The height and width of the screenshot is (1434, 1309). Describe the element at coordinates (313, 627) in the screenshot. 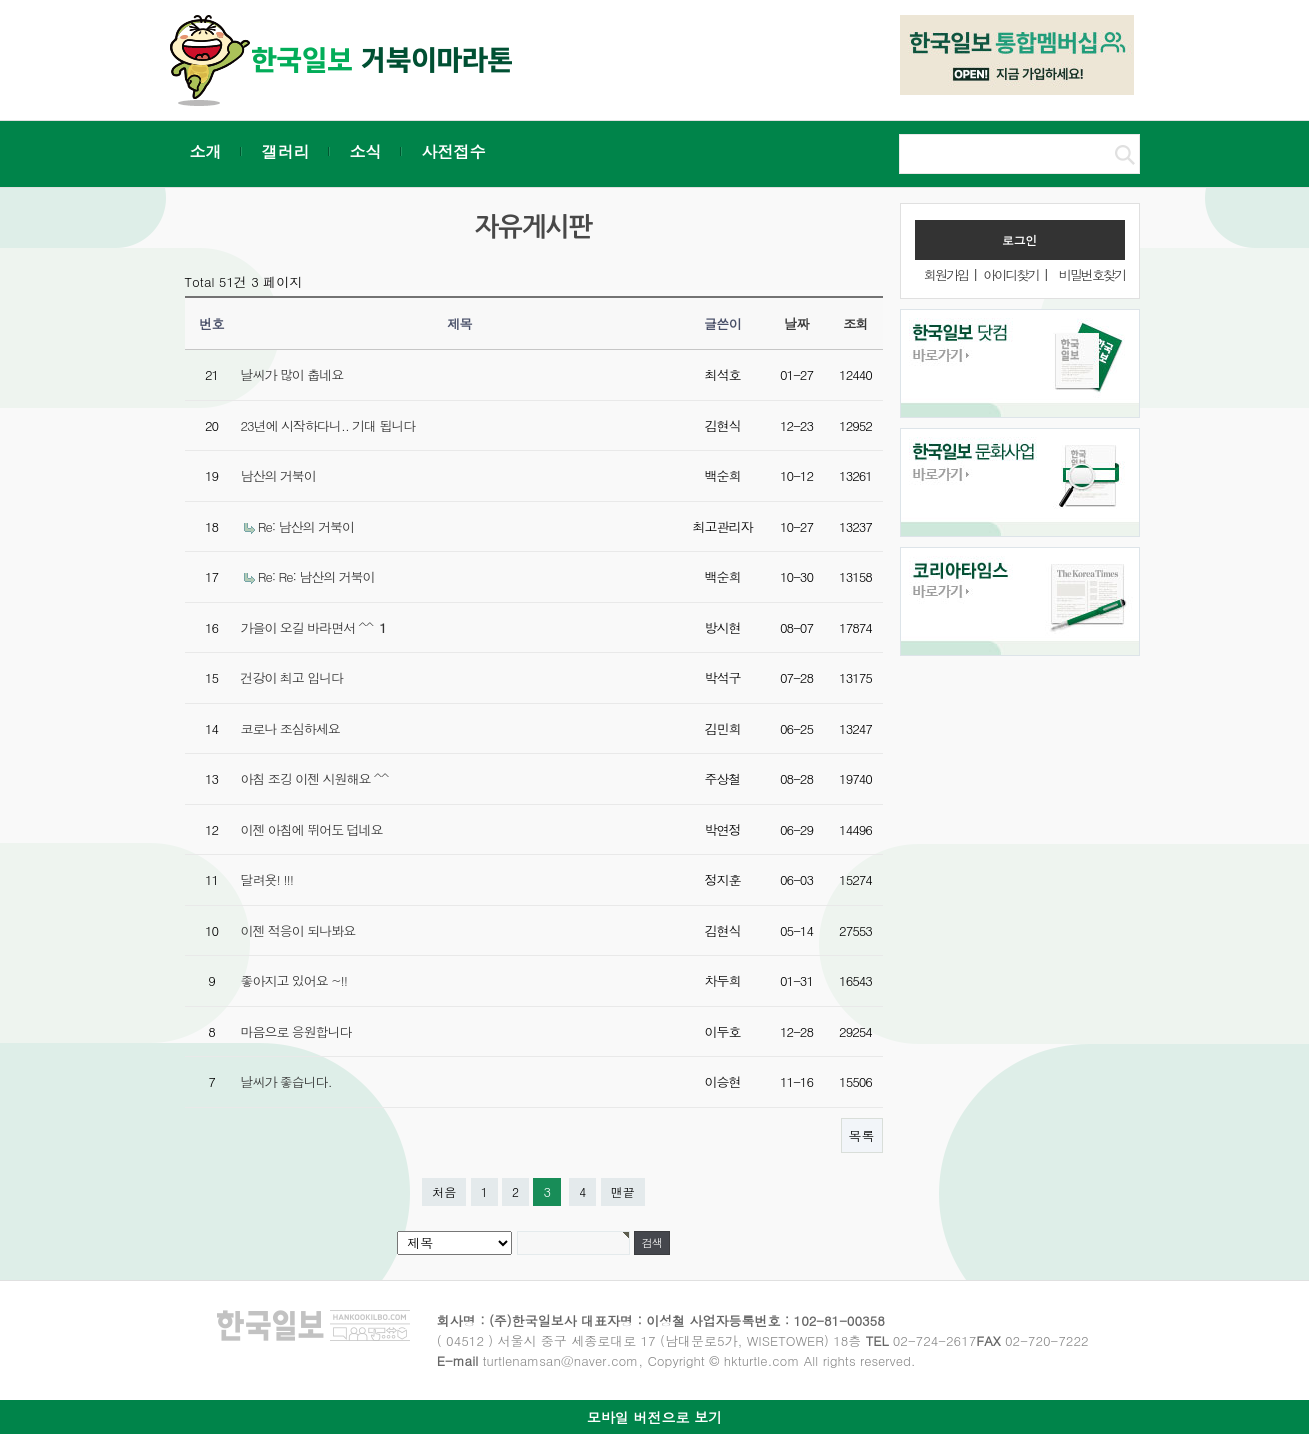

I see `가을이 오길 바라면서 ^^` at that location.